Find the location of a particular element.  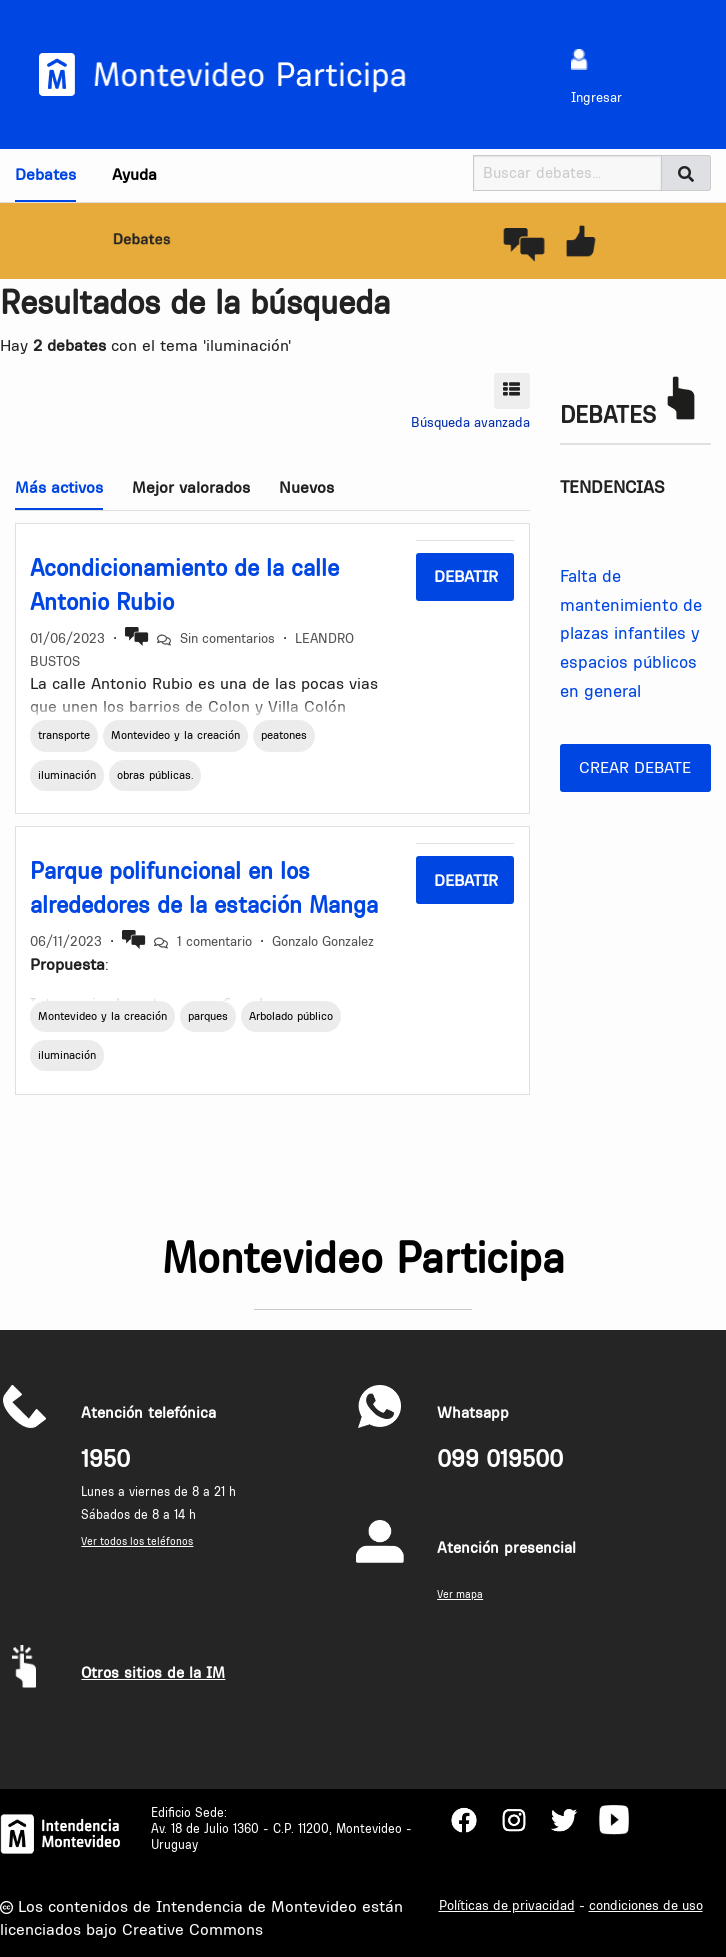

peatones is located at coordinates (284, 735).